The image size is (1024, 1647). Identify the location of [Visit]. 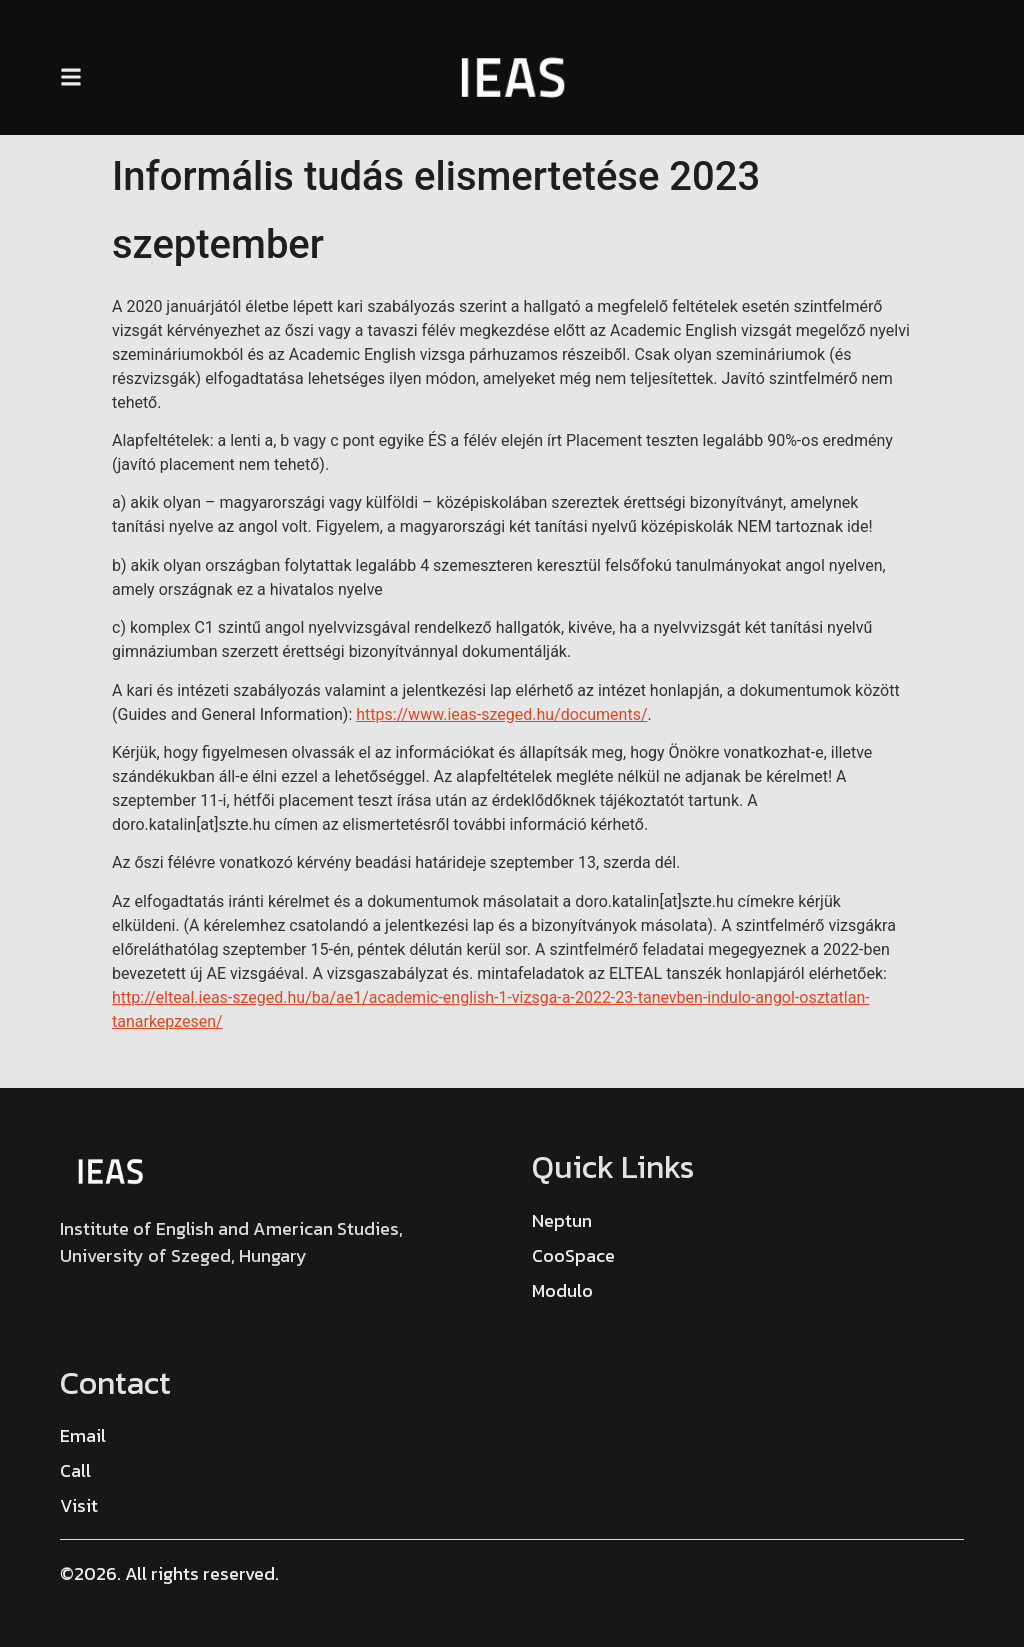
(79, 1505).